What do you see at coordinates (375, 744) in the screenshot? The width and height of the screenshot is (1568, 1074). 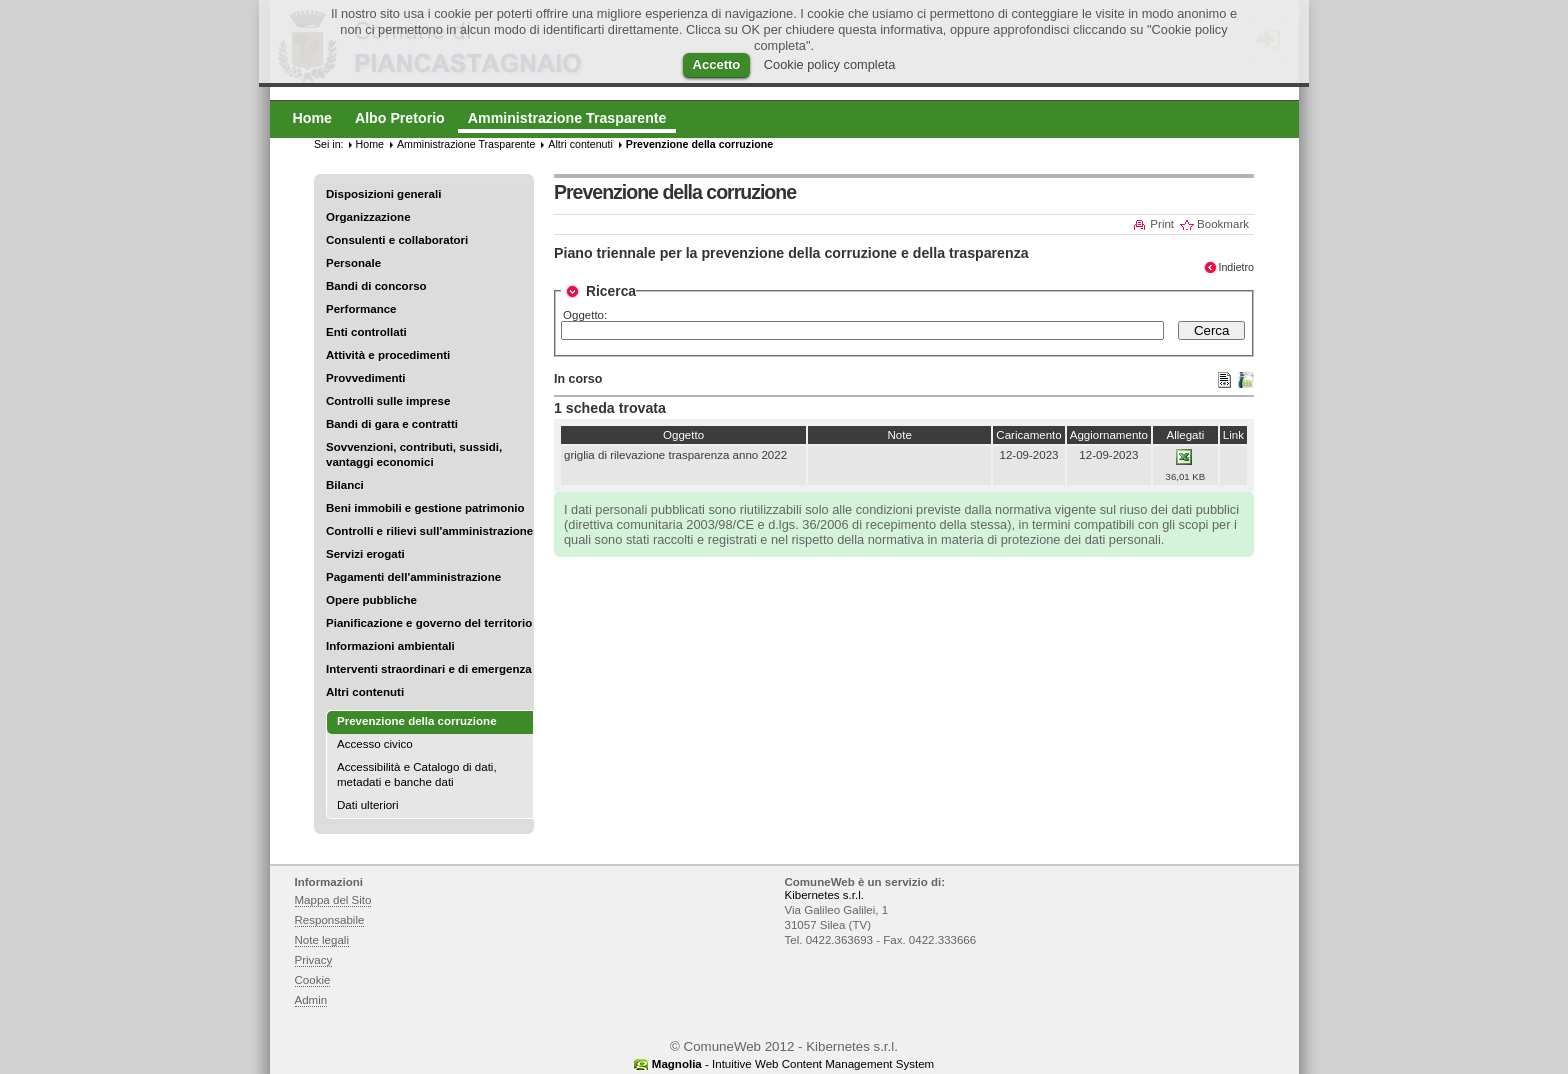 I see `Accesso civico` at bounding box center [375, 744].